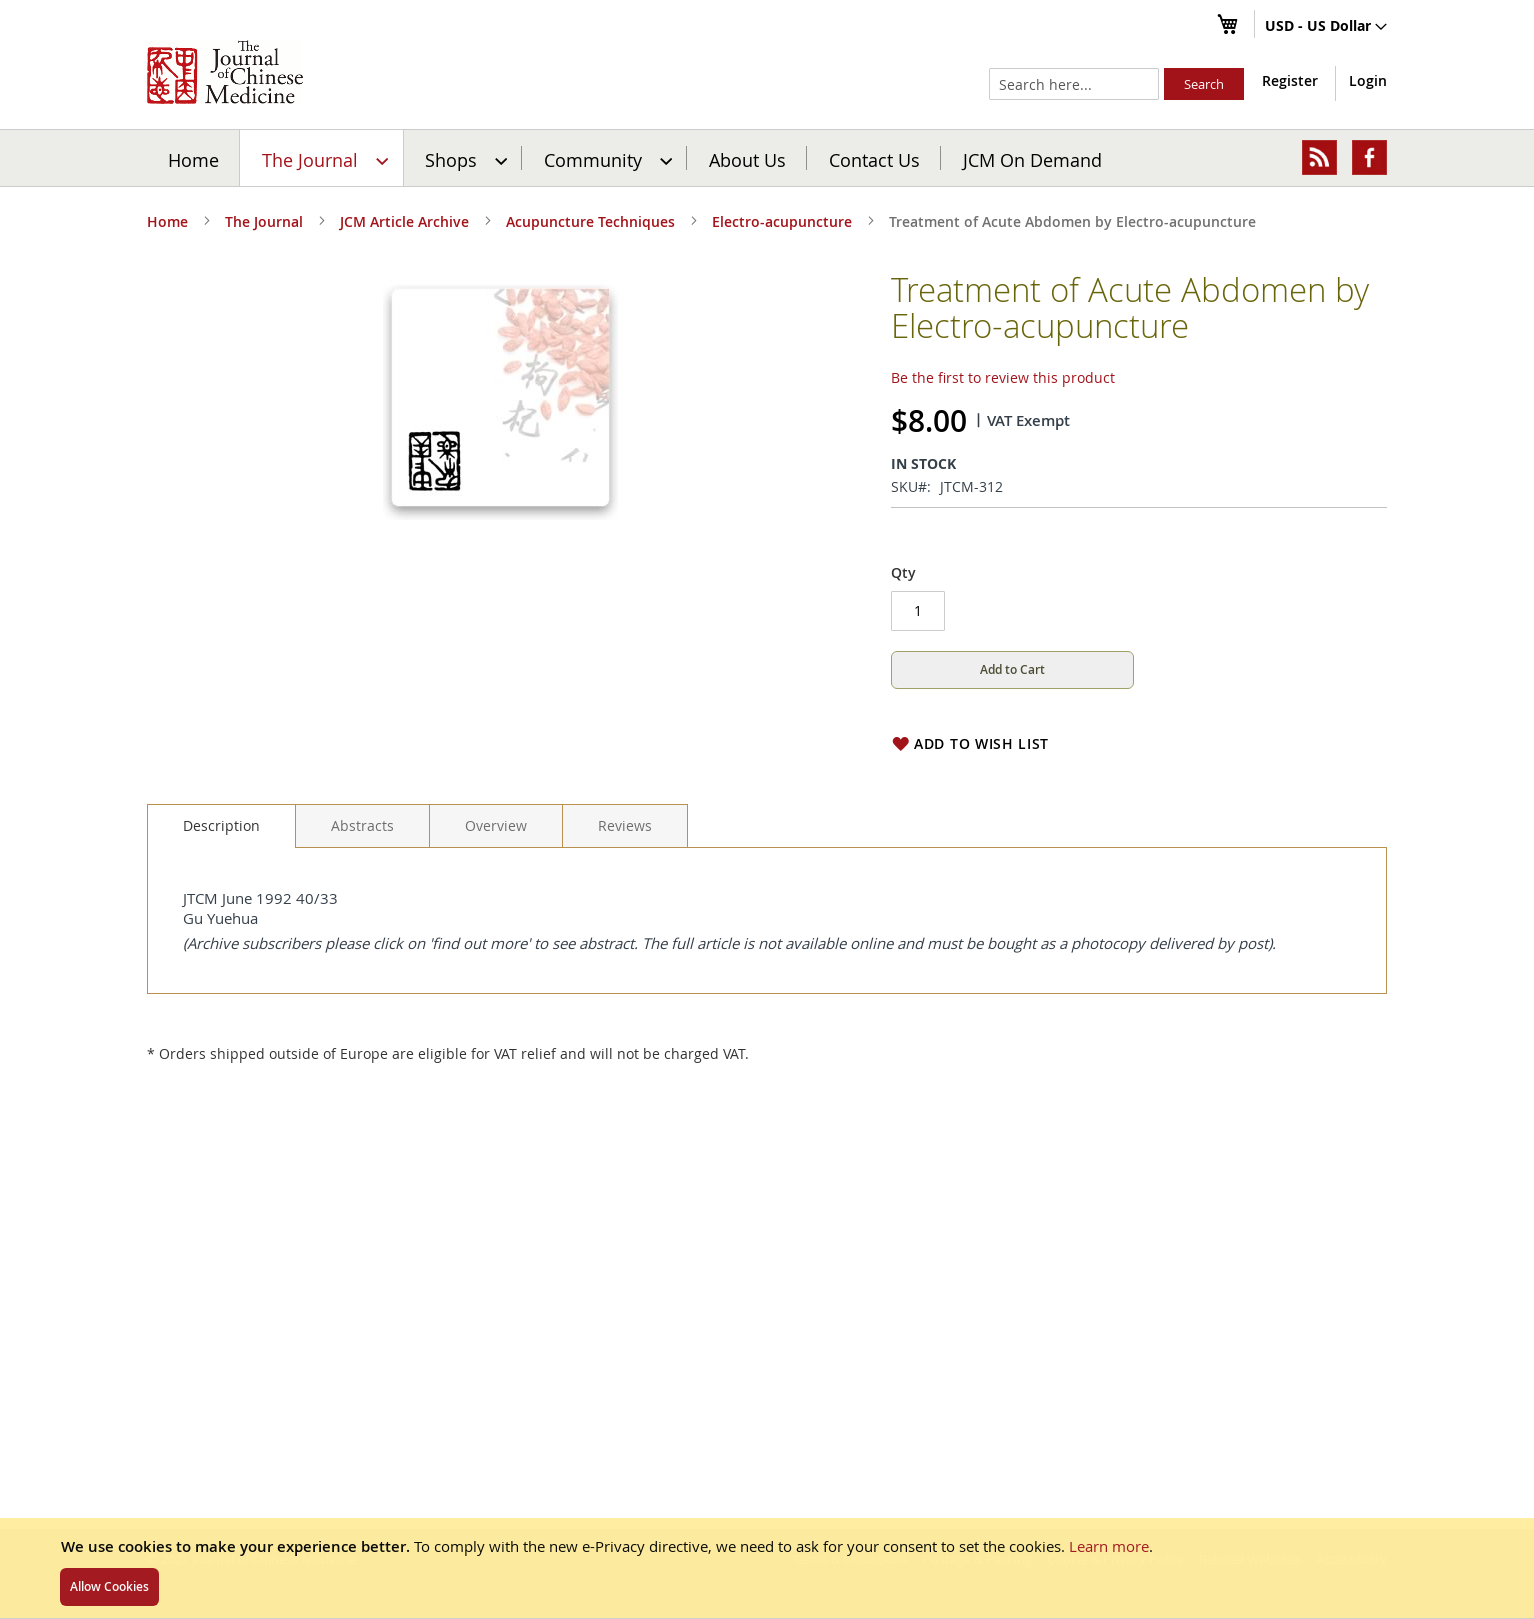 The image size is (1534, 1619). What do you see at coordinates (225, 72) in the screenshot?
I see `[store logo]` at bounding box center [225, 72].